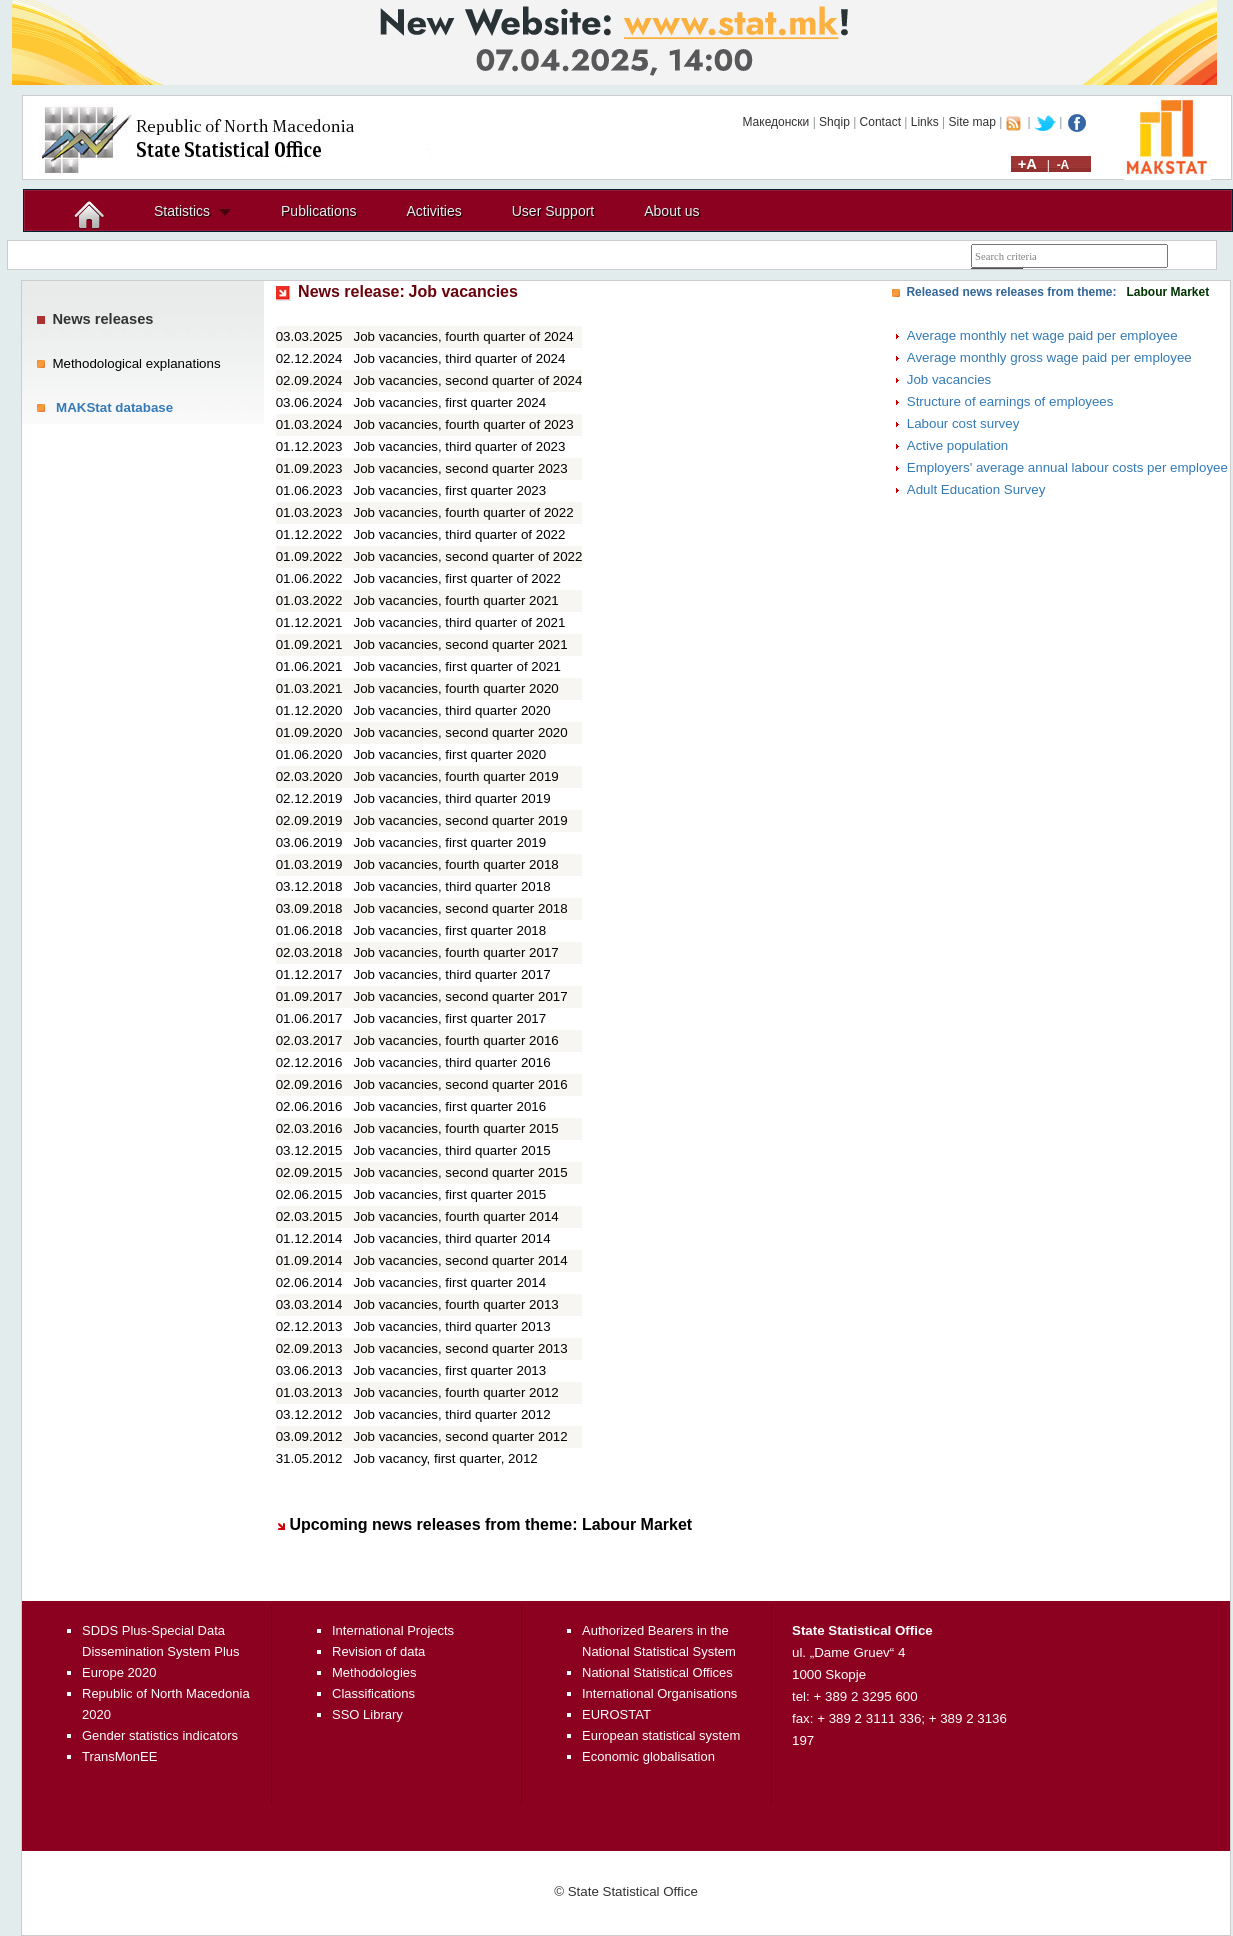 Image resolution: width=1233 pixels, height=1936 pixels. I want to click on Job vacancies, first quarter 2014, so click(450, 1282).